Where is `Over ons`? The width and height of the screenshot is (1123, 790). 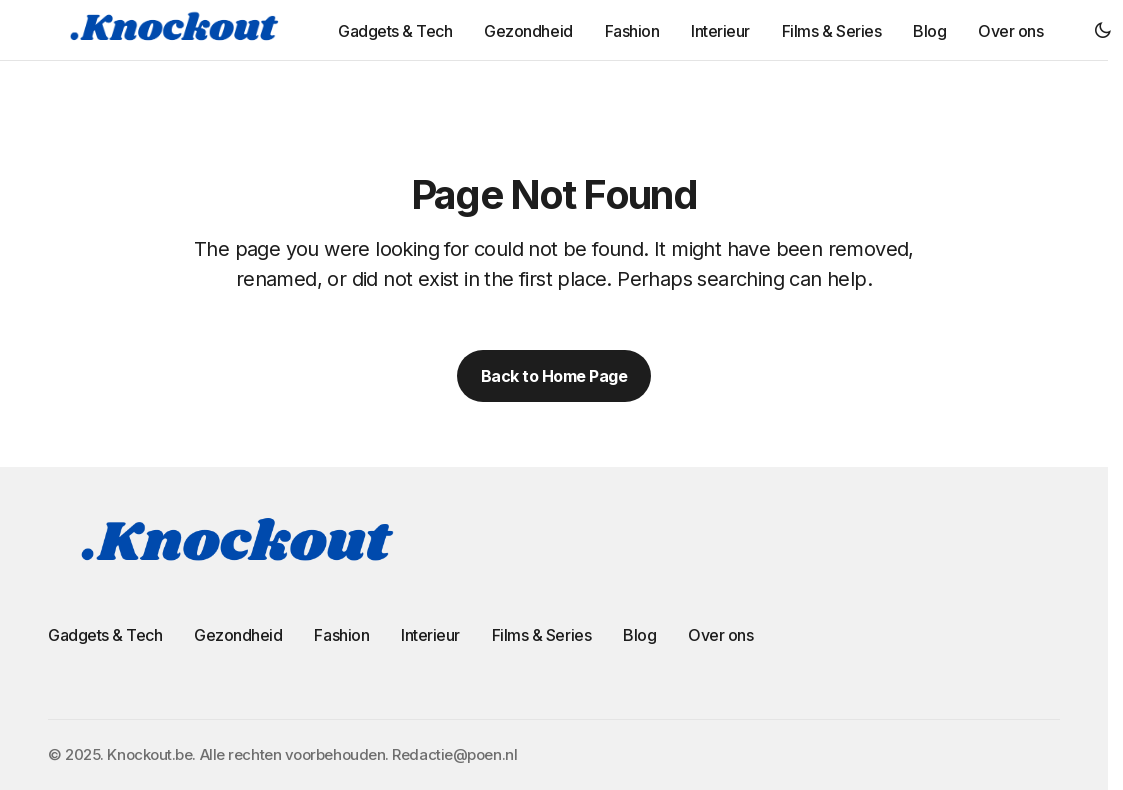
Over ons is located at coordinates (720, 635).